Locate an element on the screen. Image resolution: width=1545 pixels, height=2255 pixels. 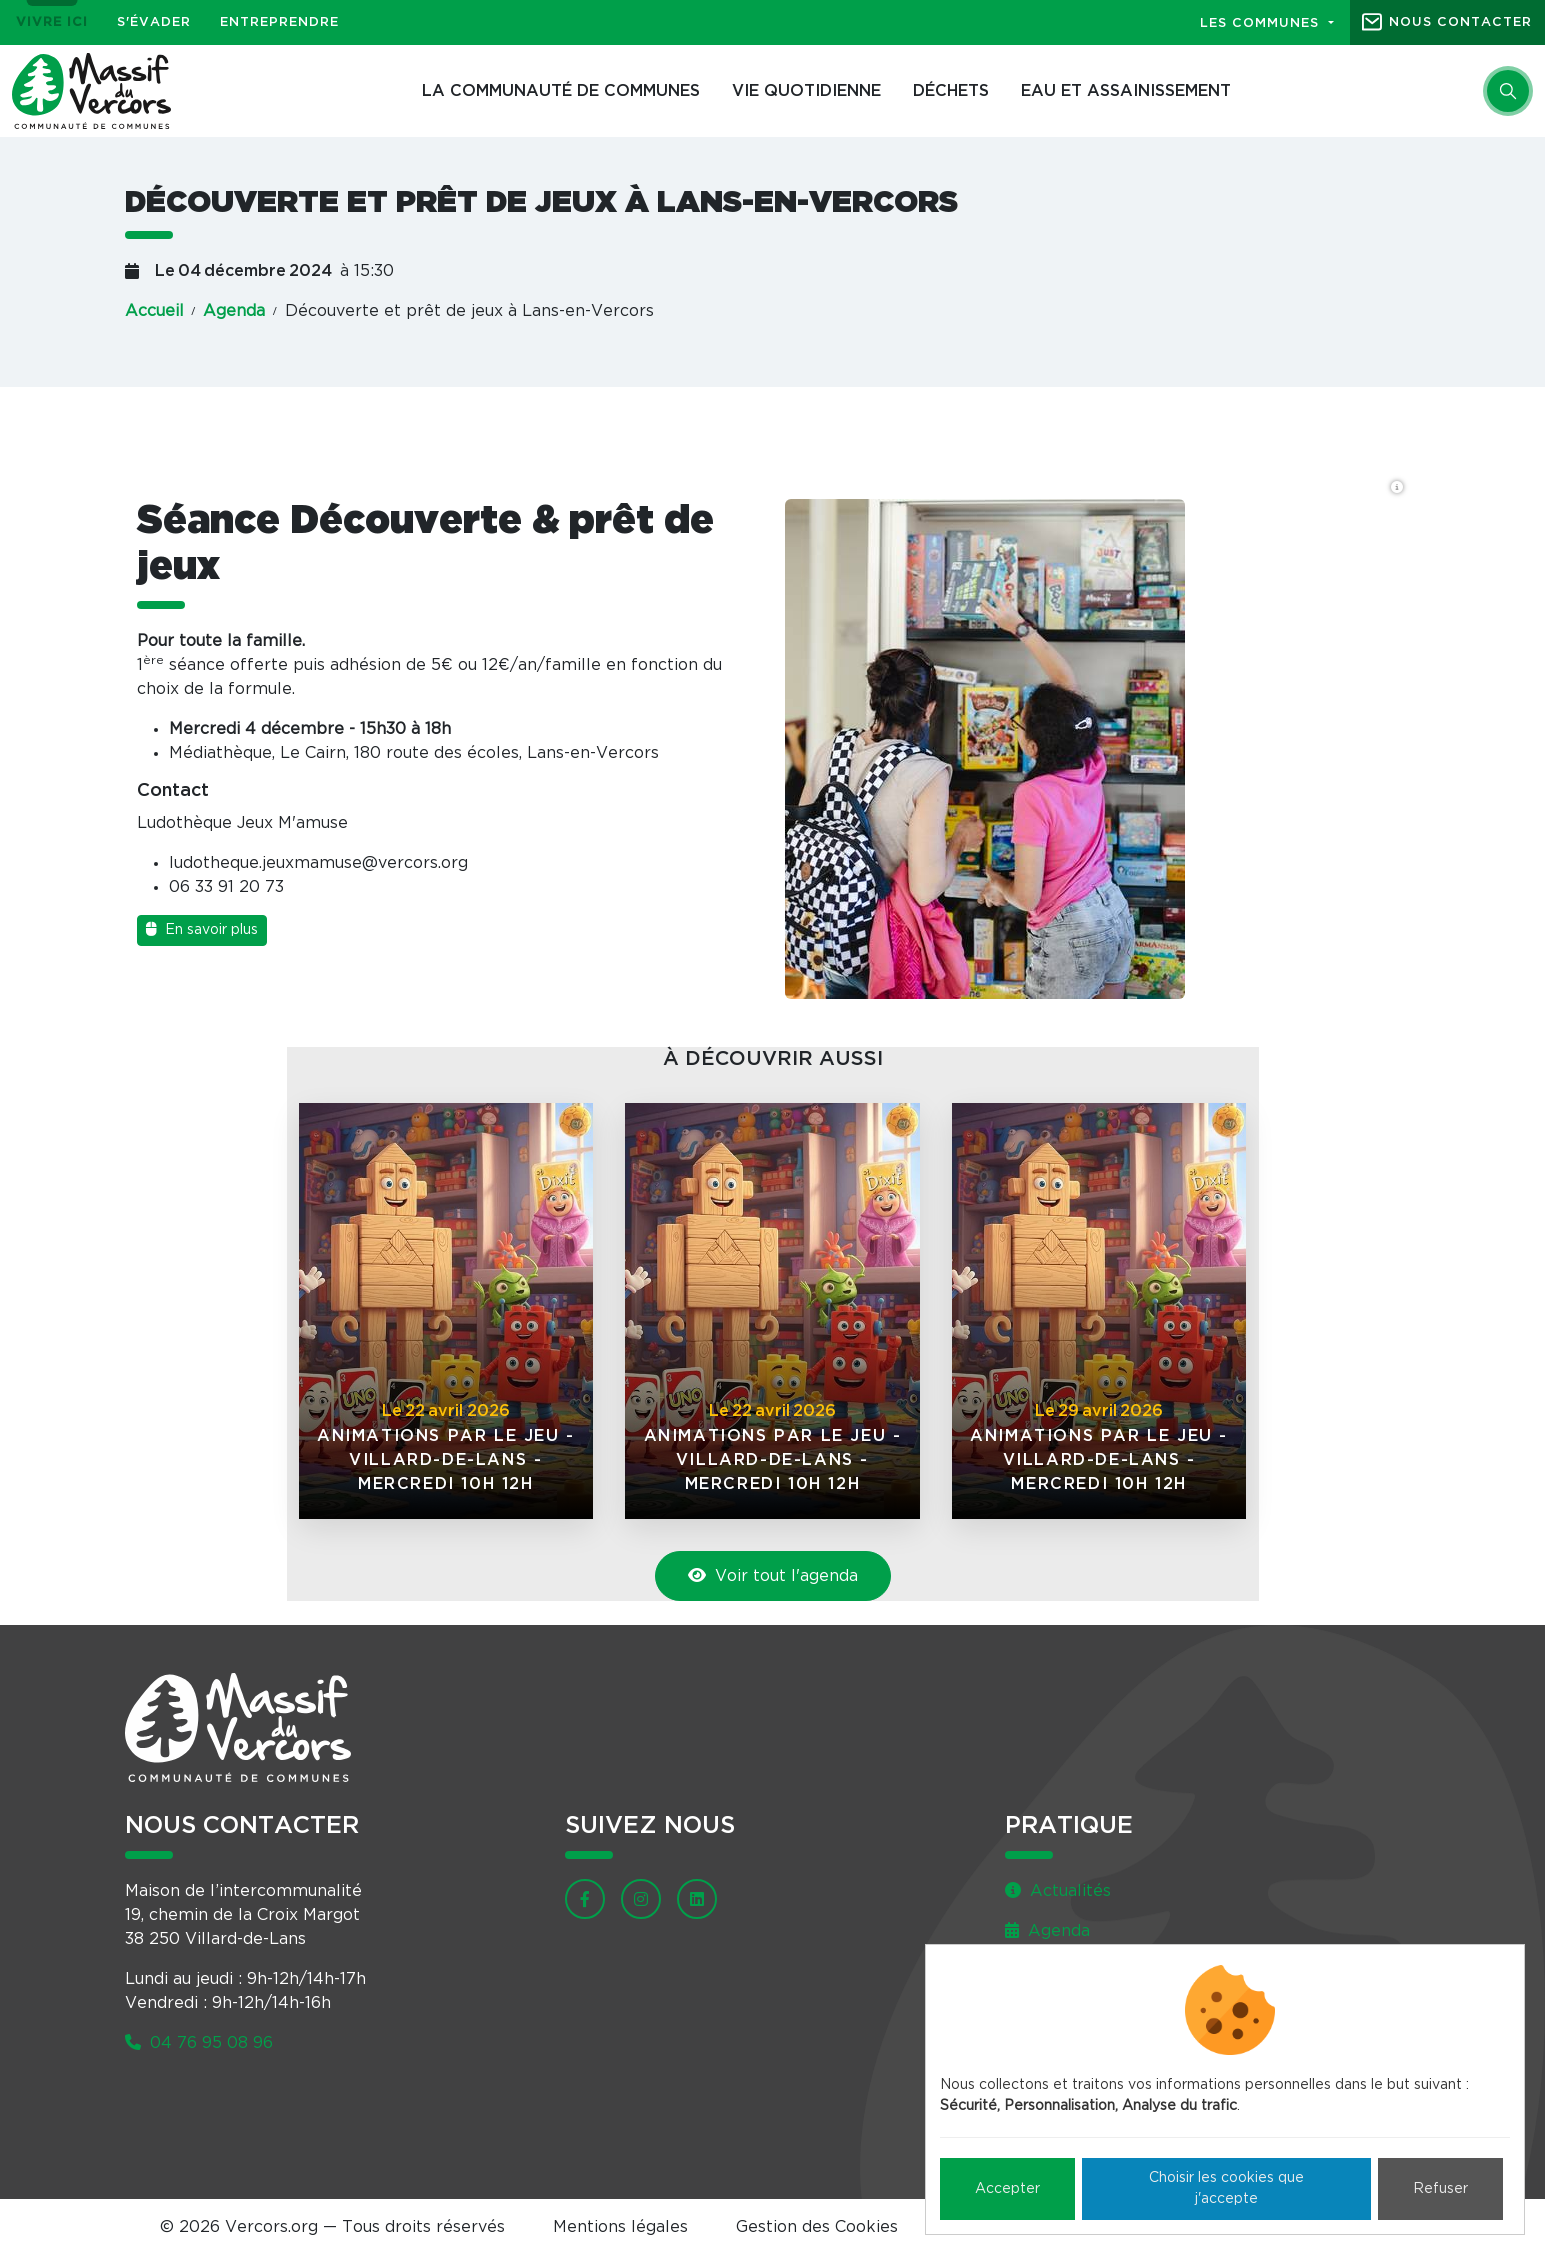
Refuser is located at coordinates (1440, 2189).